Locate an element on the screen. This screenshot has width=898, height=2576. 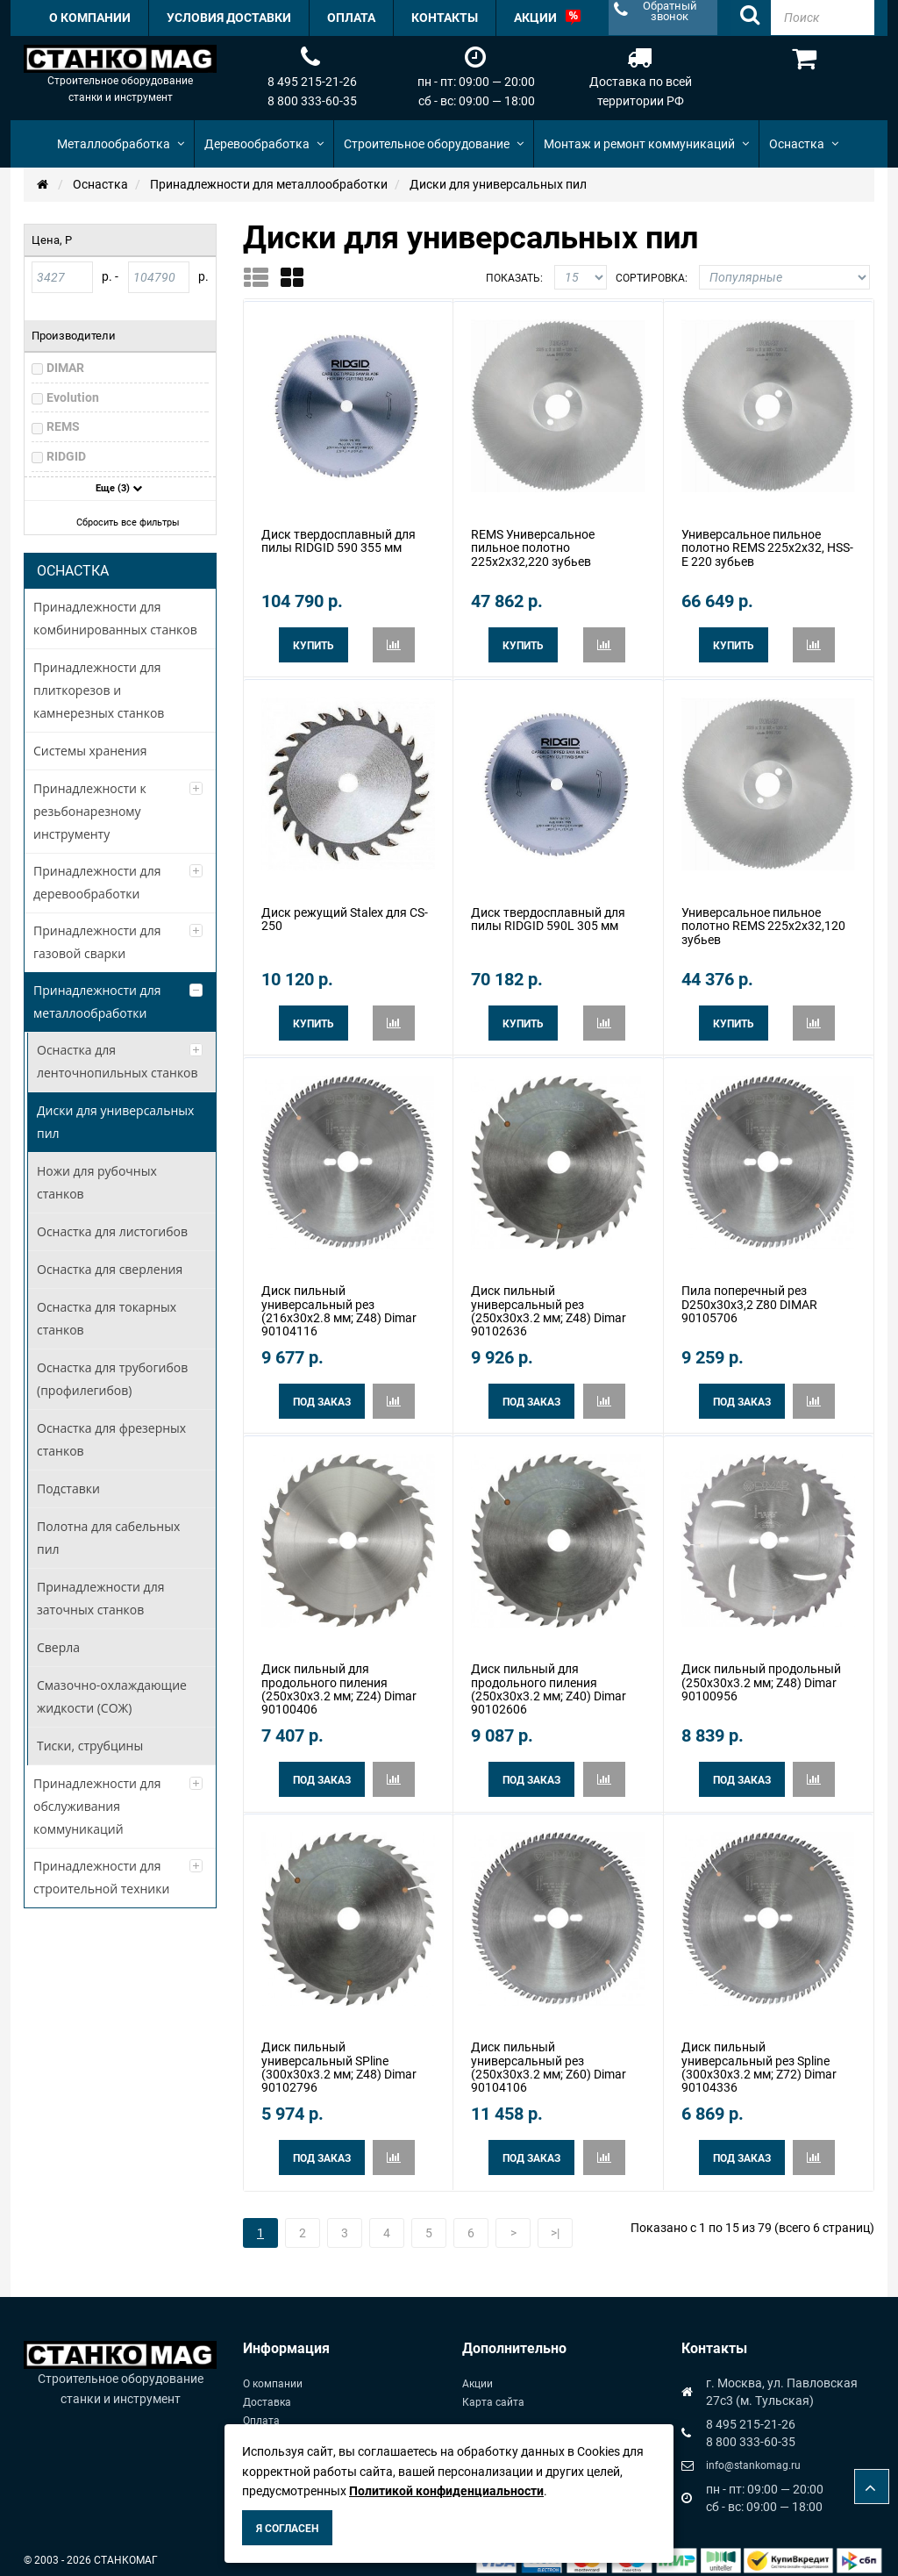
Карта сайта is located at coordinates (493, 2390).